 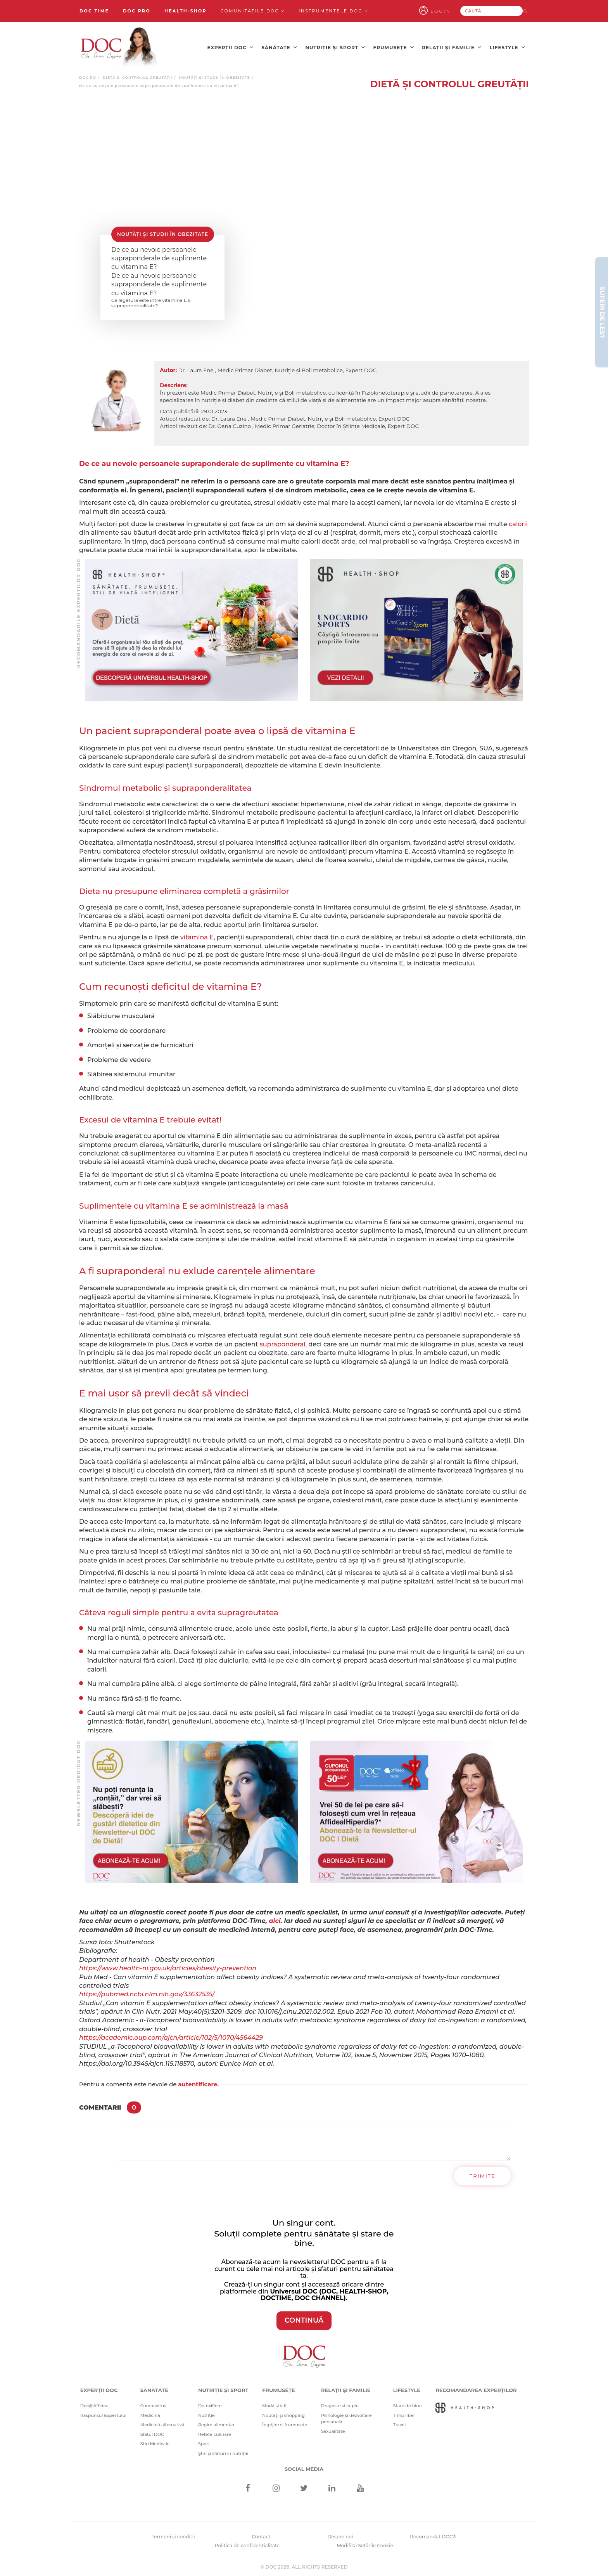 I want to click on Noutăți și studii în obezitate, so click(x=214, y=76).